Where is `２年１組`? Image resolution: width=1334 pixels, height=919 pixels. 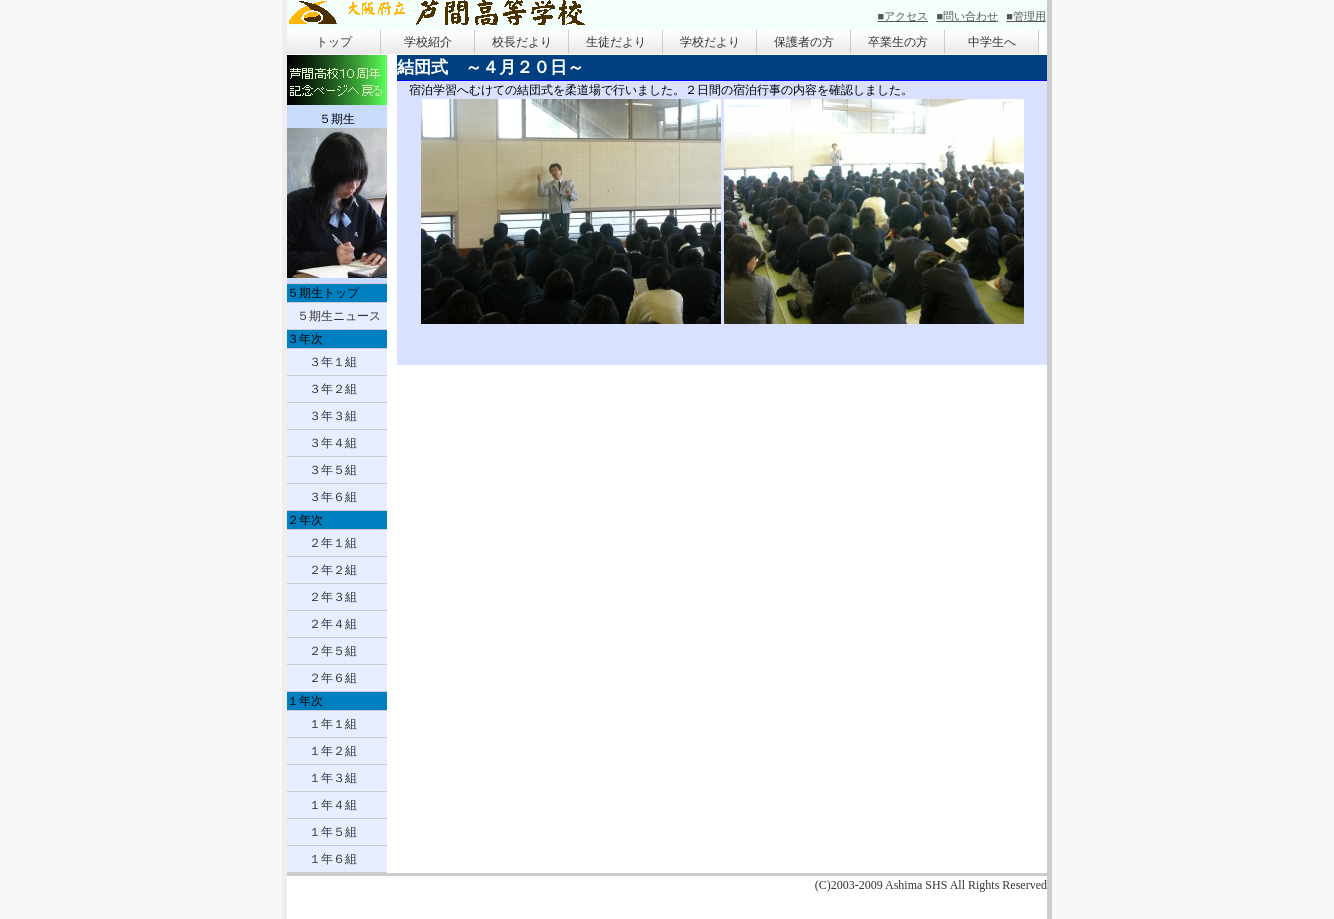
２年１組 is located at coordinates (333, 543).